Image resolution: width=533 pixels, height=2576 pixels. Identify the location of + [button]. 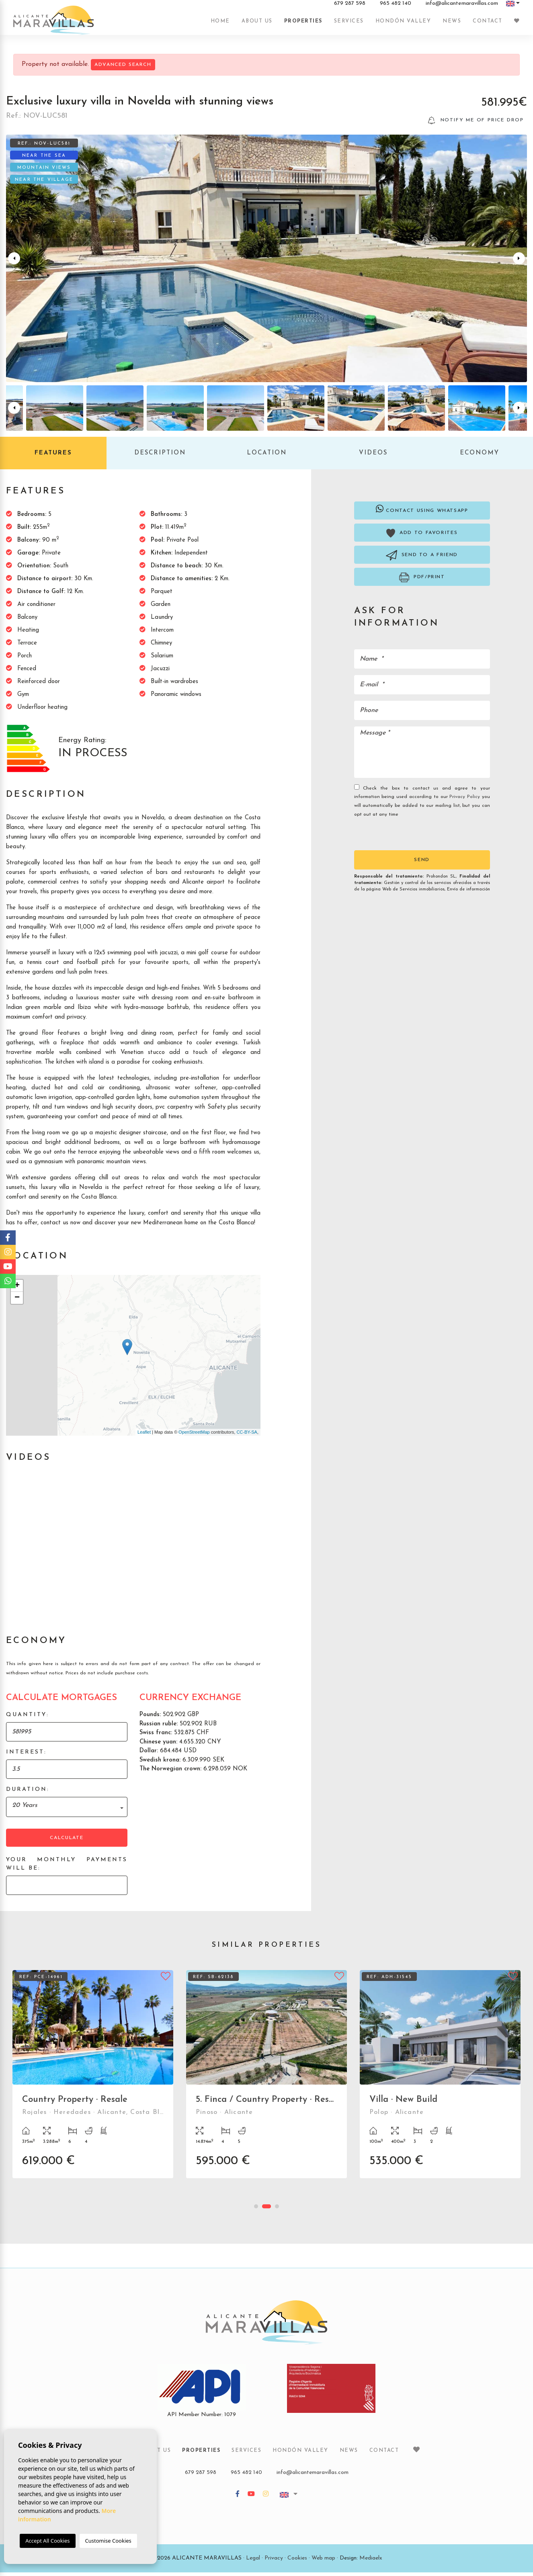
(17, 1289).